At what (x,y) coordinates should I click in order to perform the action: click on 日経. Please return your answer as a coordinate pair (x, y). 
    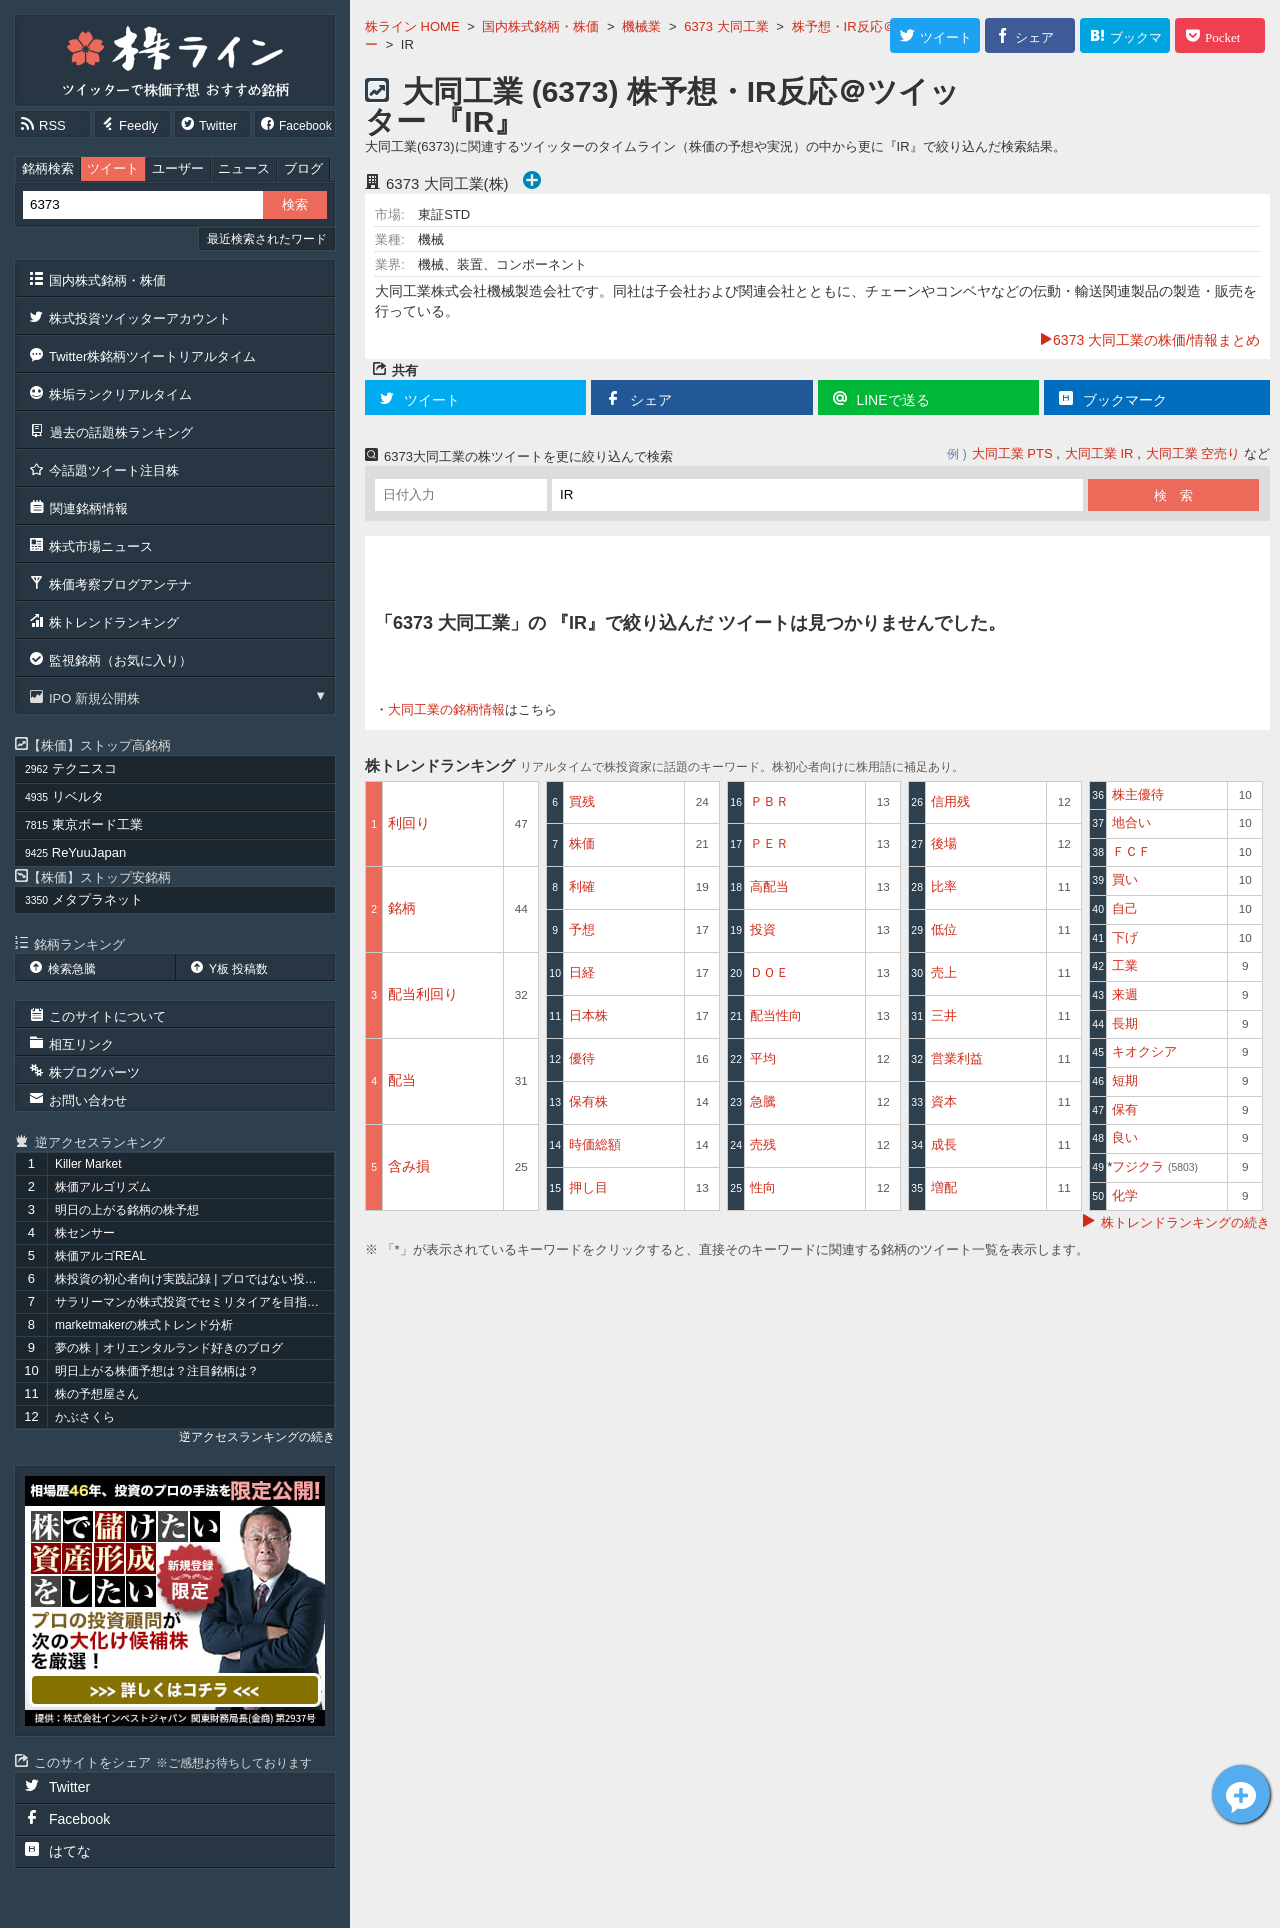
    Looking at the image, I should click on (582, 972).